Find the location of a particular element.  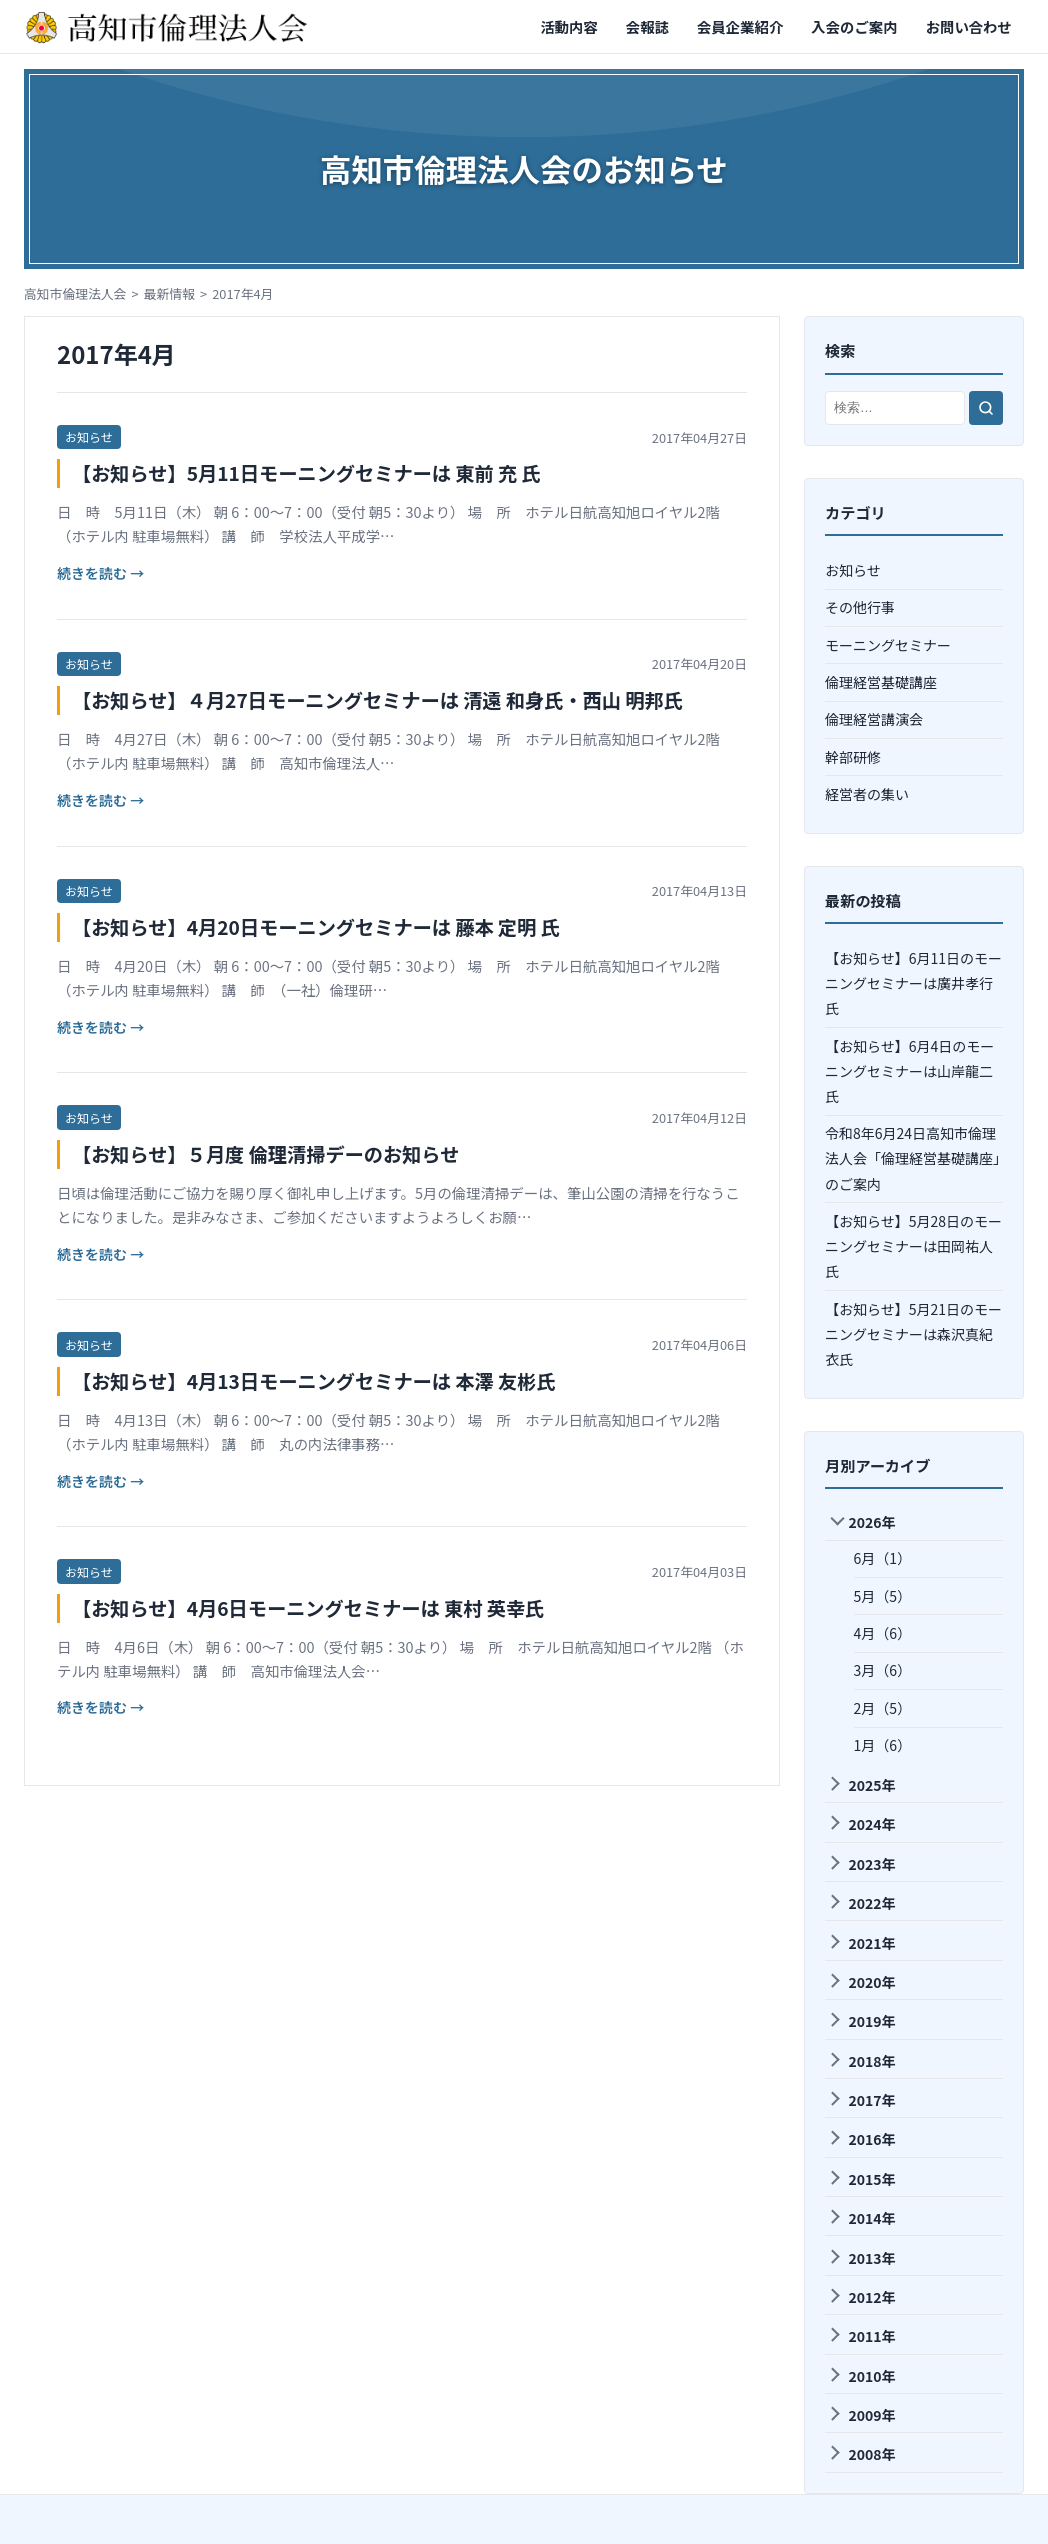

入会のご案内 is located at coordinates (854, 26).